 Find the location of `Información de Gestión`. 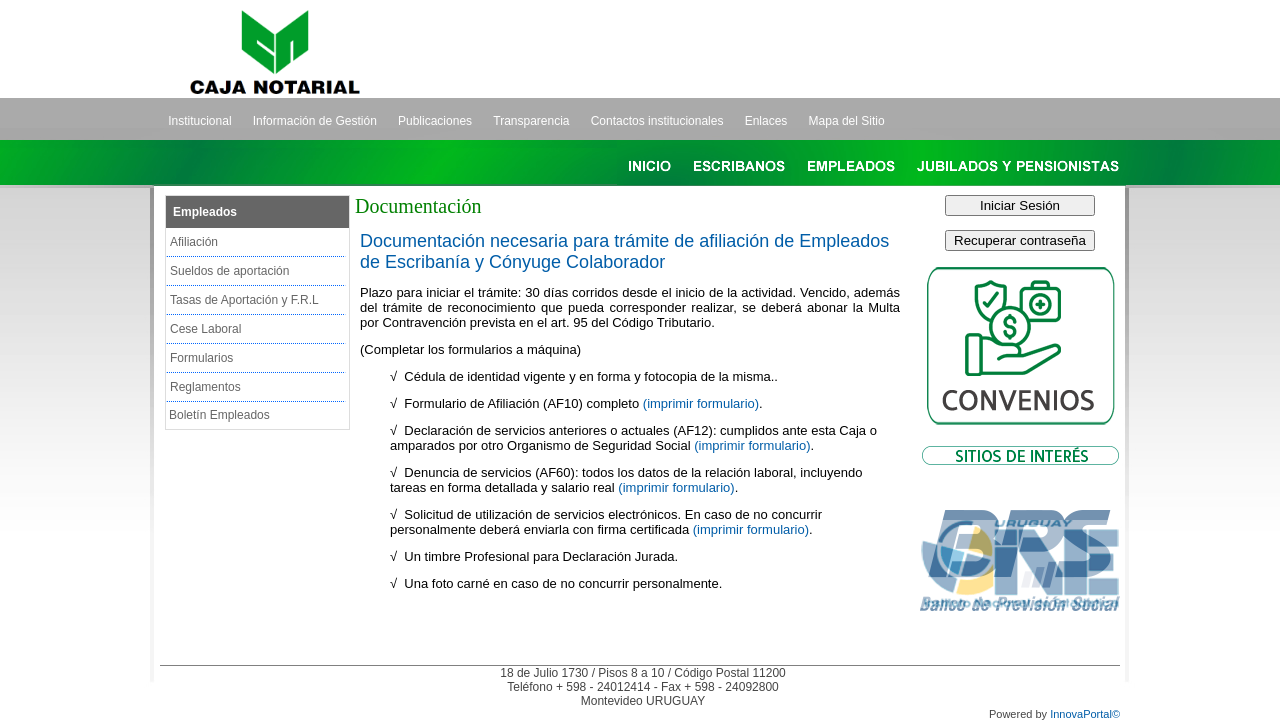

Información de Gestión is located at coordinates (315, 121).